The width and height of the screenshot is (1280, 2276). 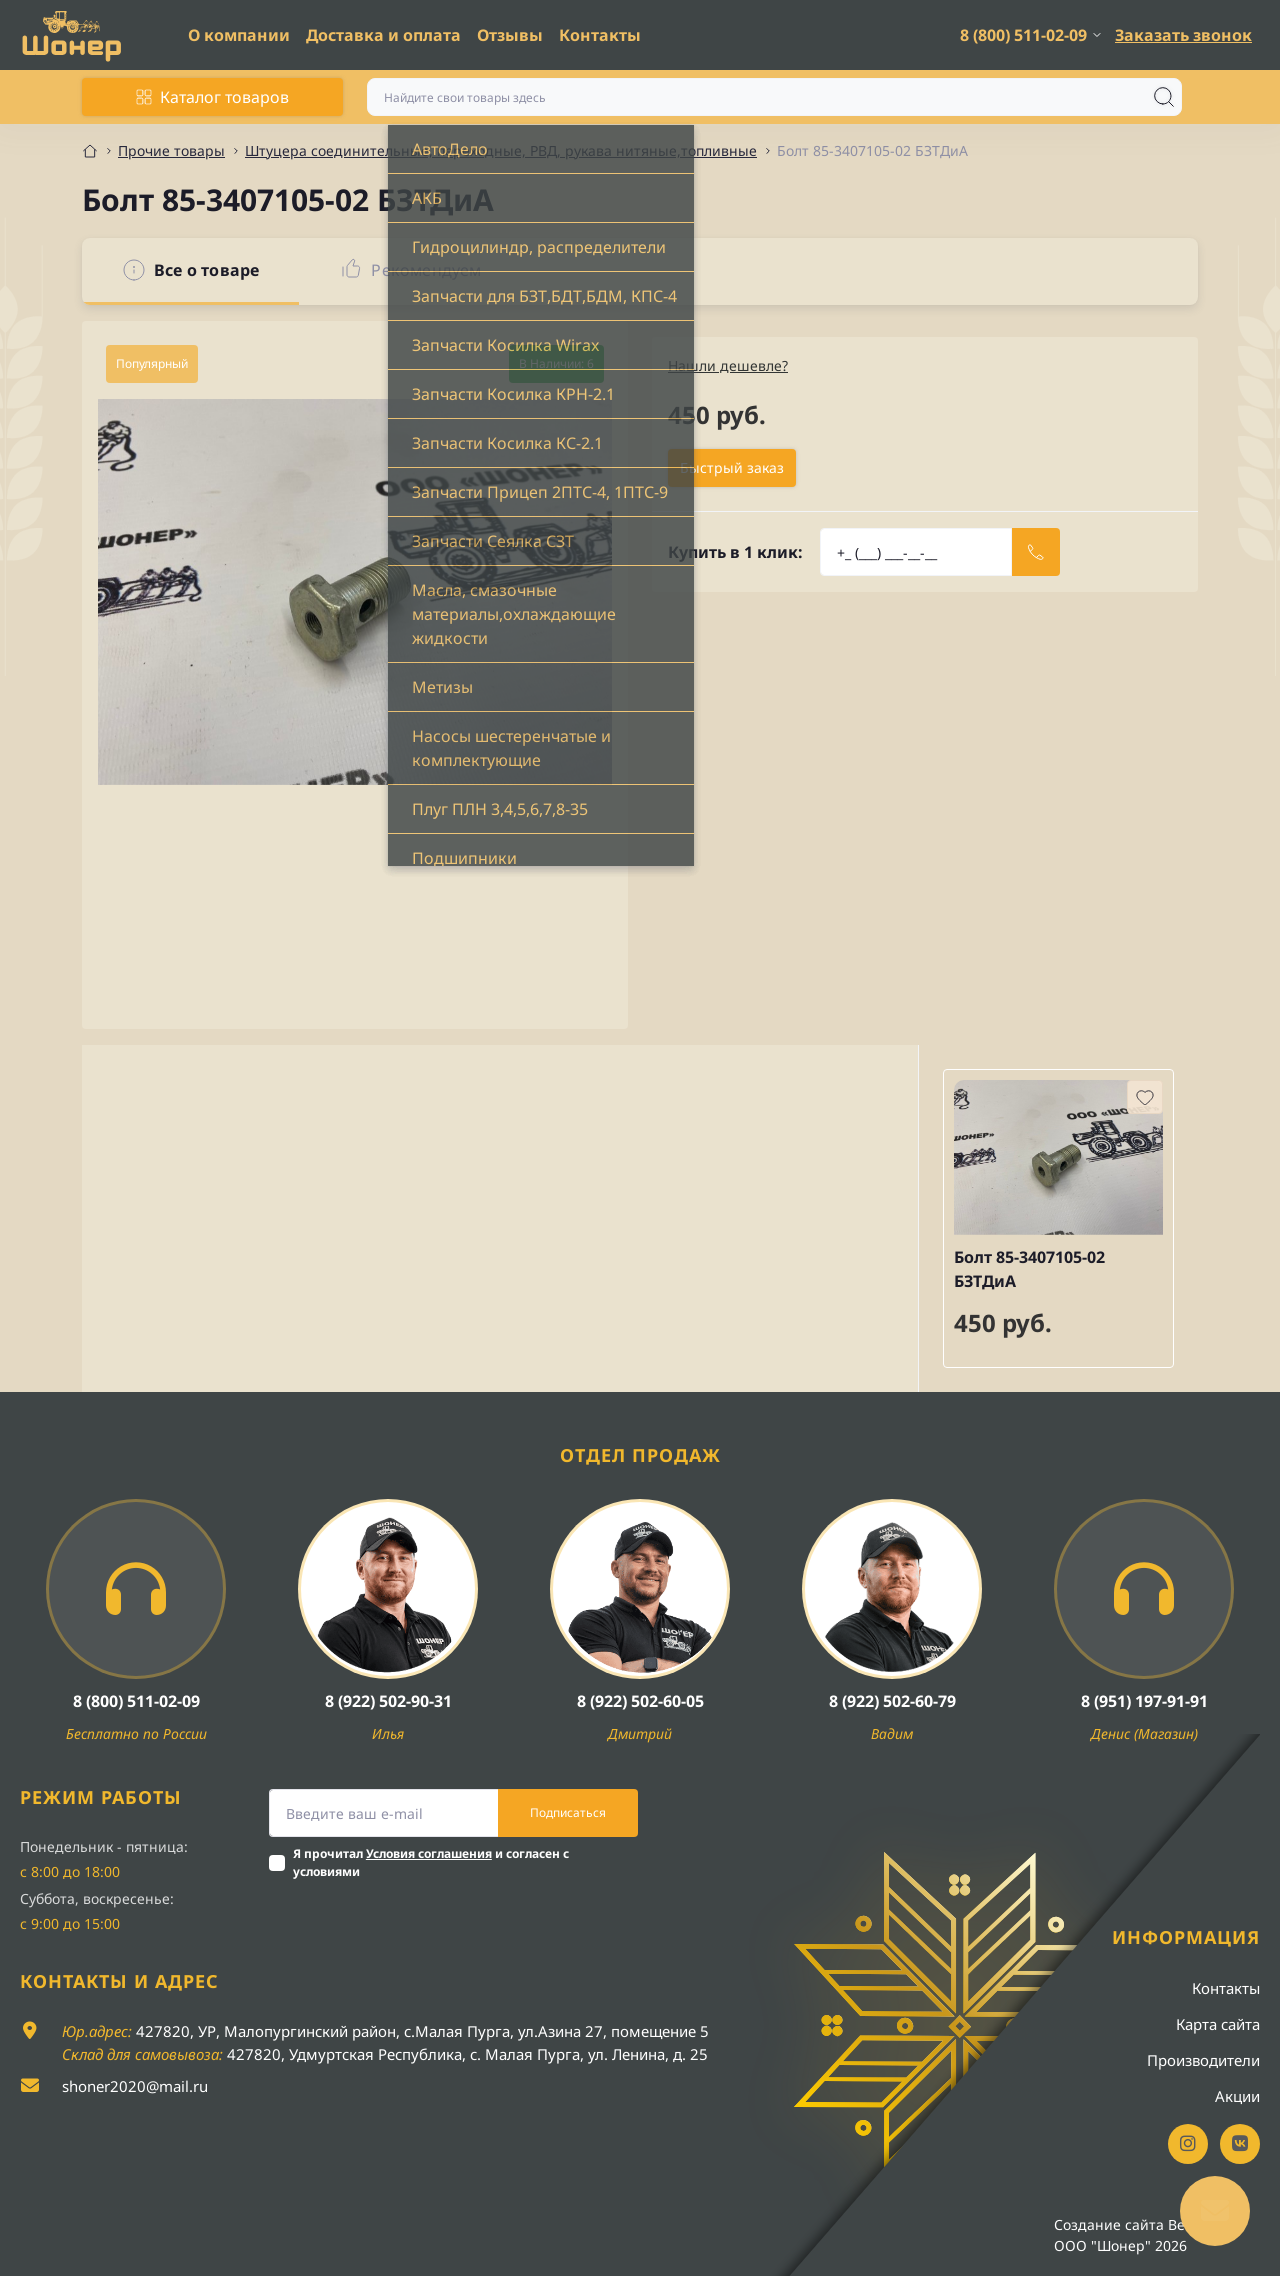 What do you see at coordinates (728, 365) in the screenshot?
I see `Нашли дешевле?` at bounding box center [728, 365].